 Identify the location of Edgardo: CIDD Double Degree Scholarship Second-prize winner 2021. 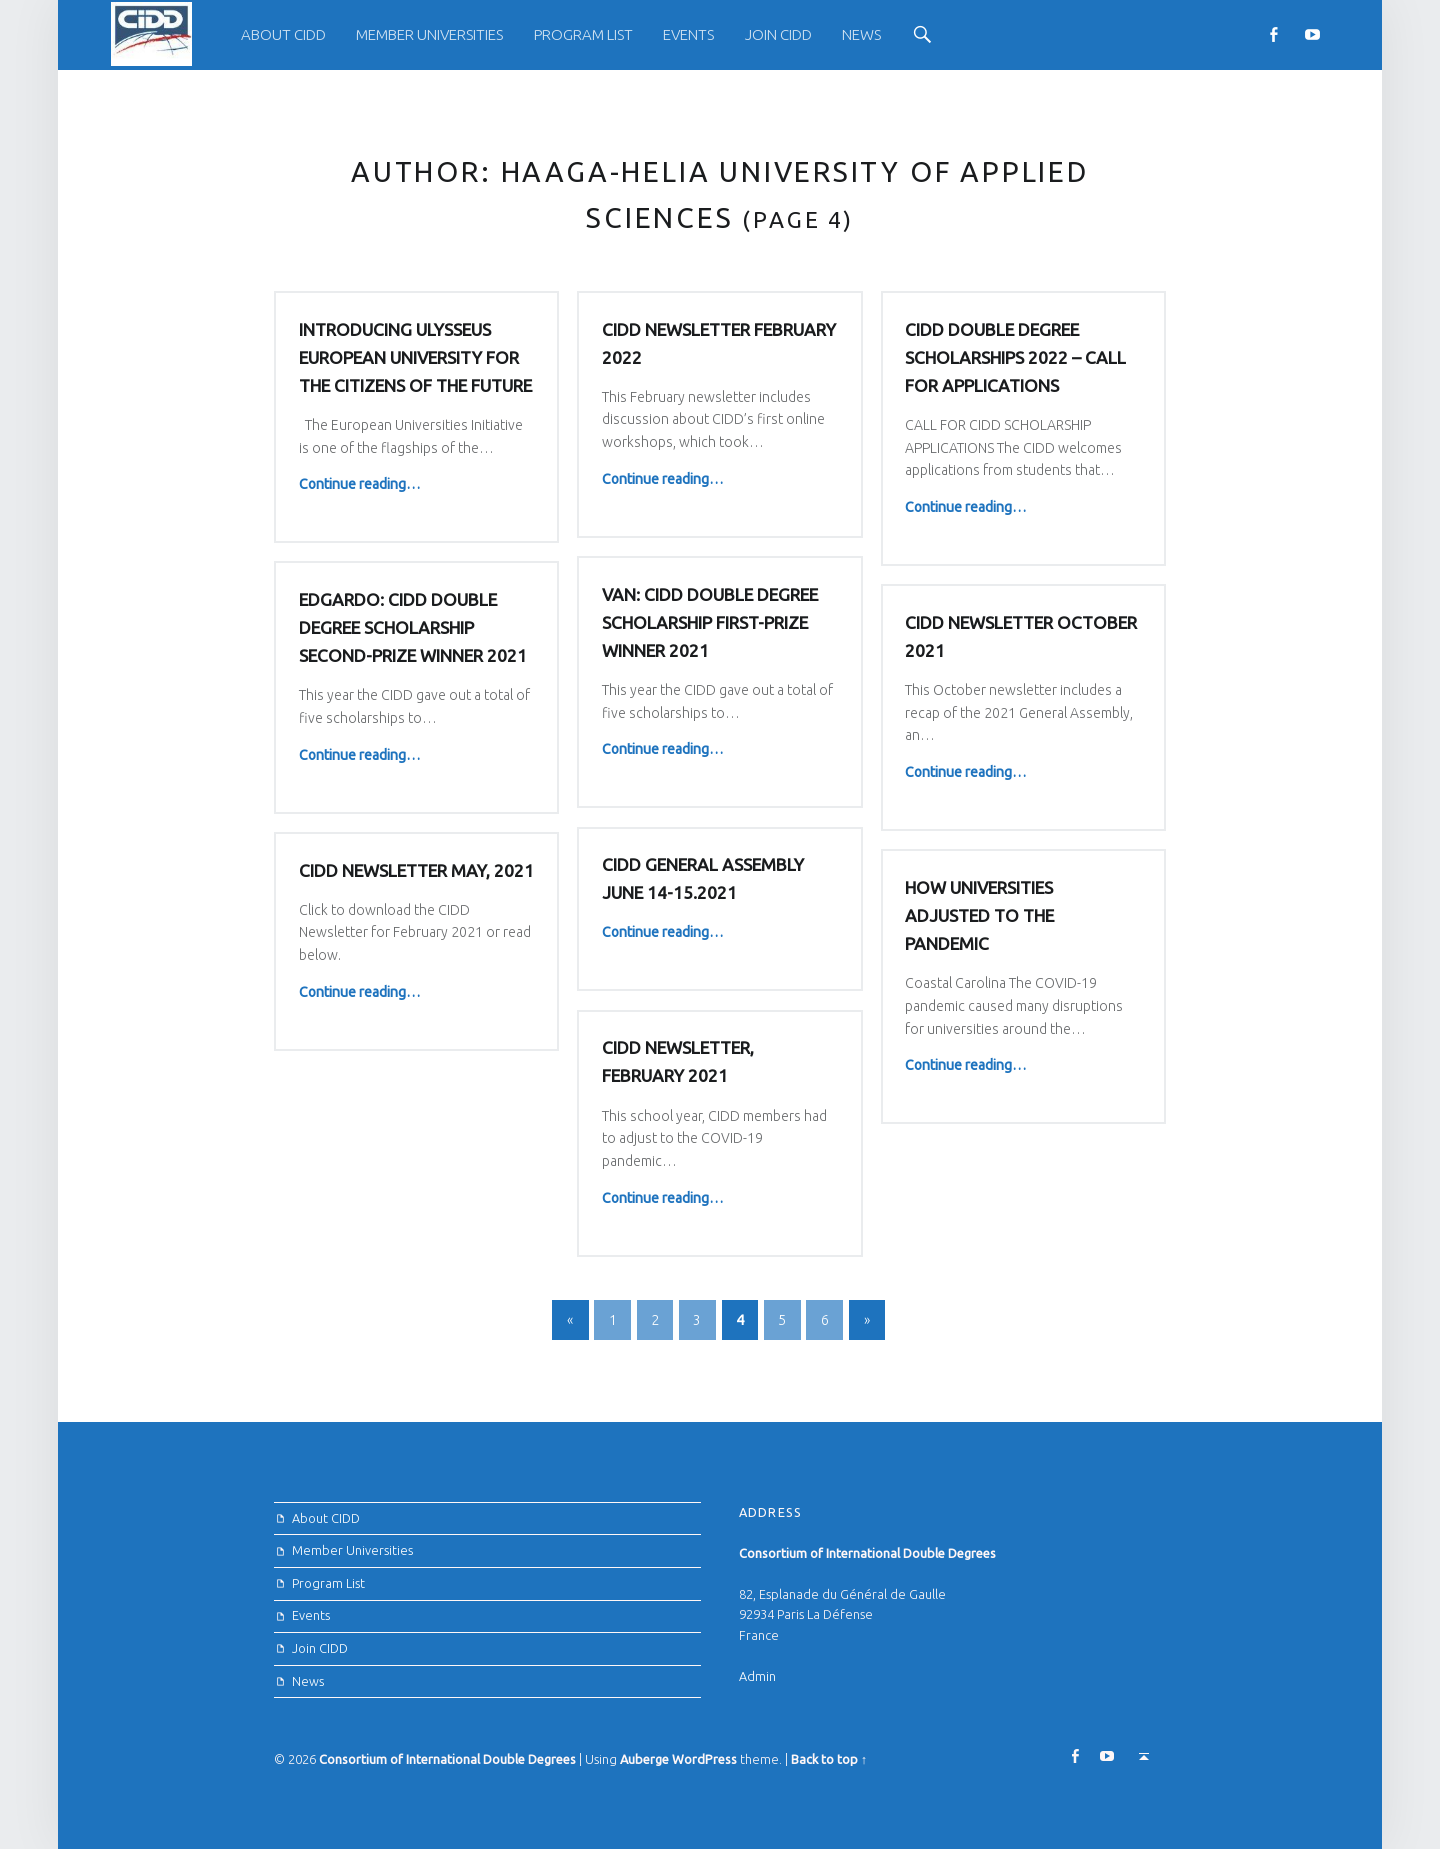
(591, 634).